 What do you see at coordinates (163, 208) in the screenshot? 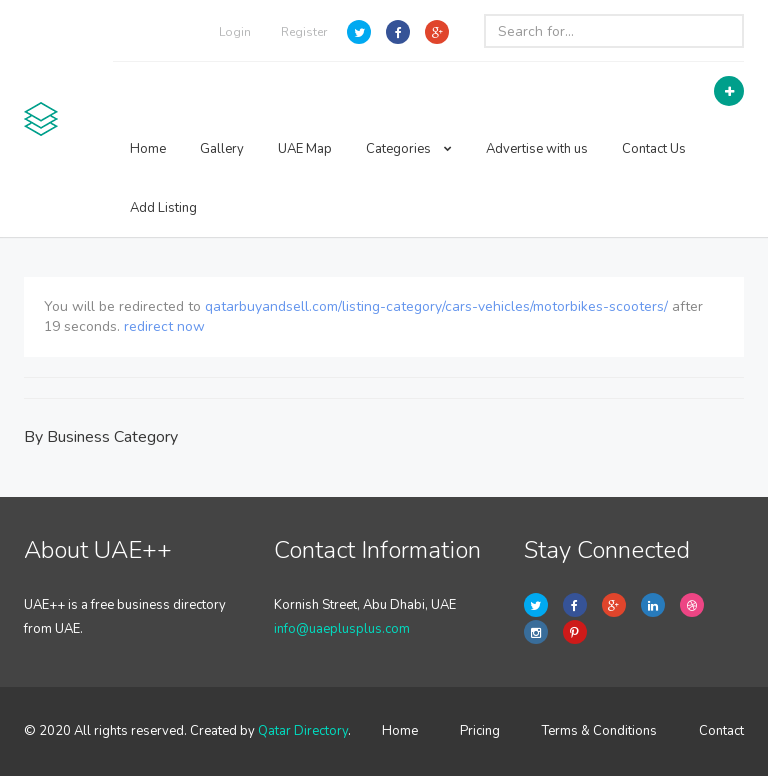
I see `Add Listing` at bounding box center [163, 208].